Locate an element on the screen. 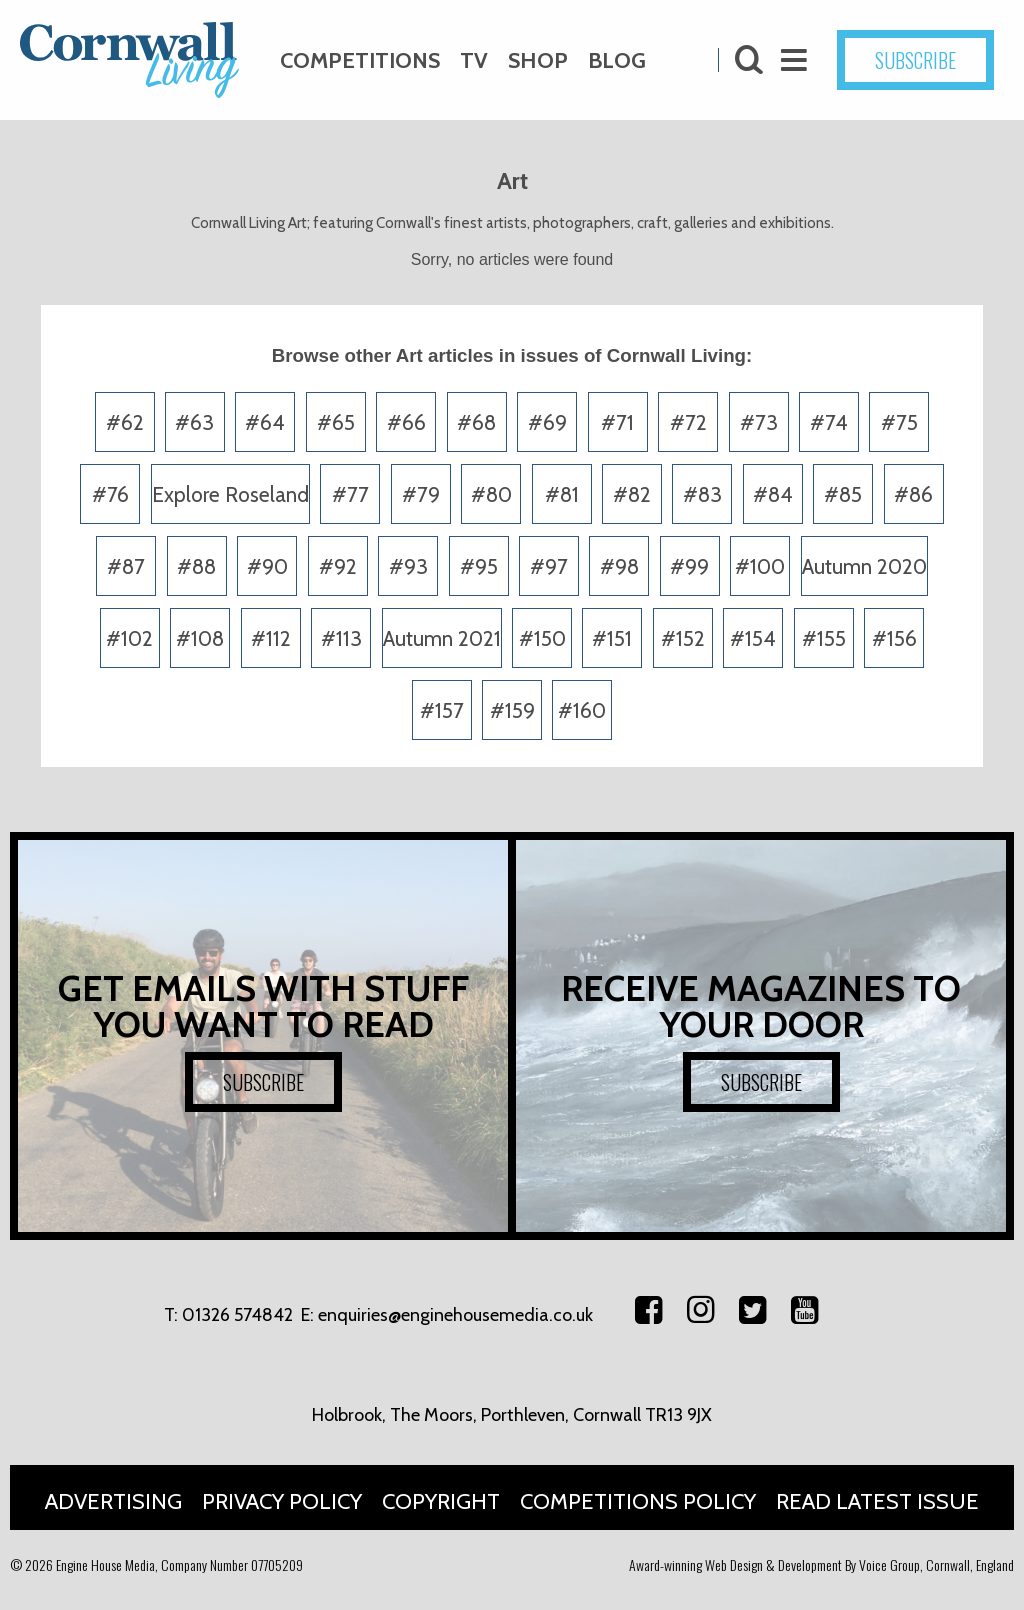 Image resolution: width=1024 pixels, height=1610 pixels. #154 is located at coordinates (753, 638).